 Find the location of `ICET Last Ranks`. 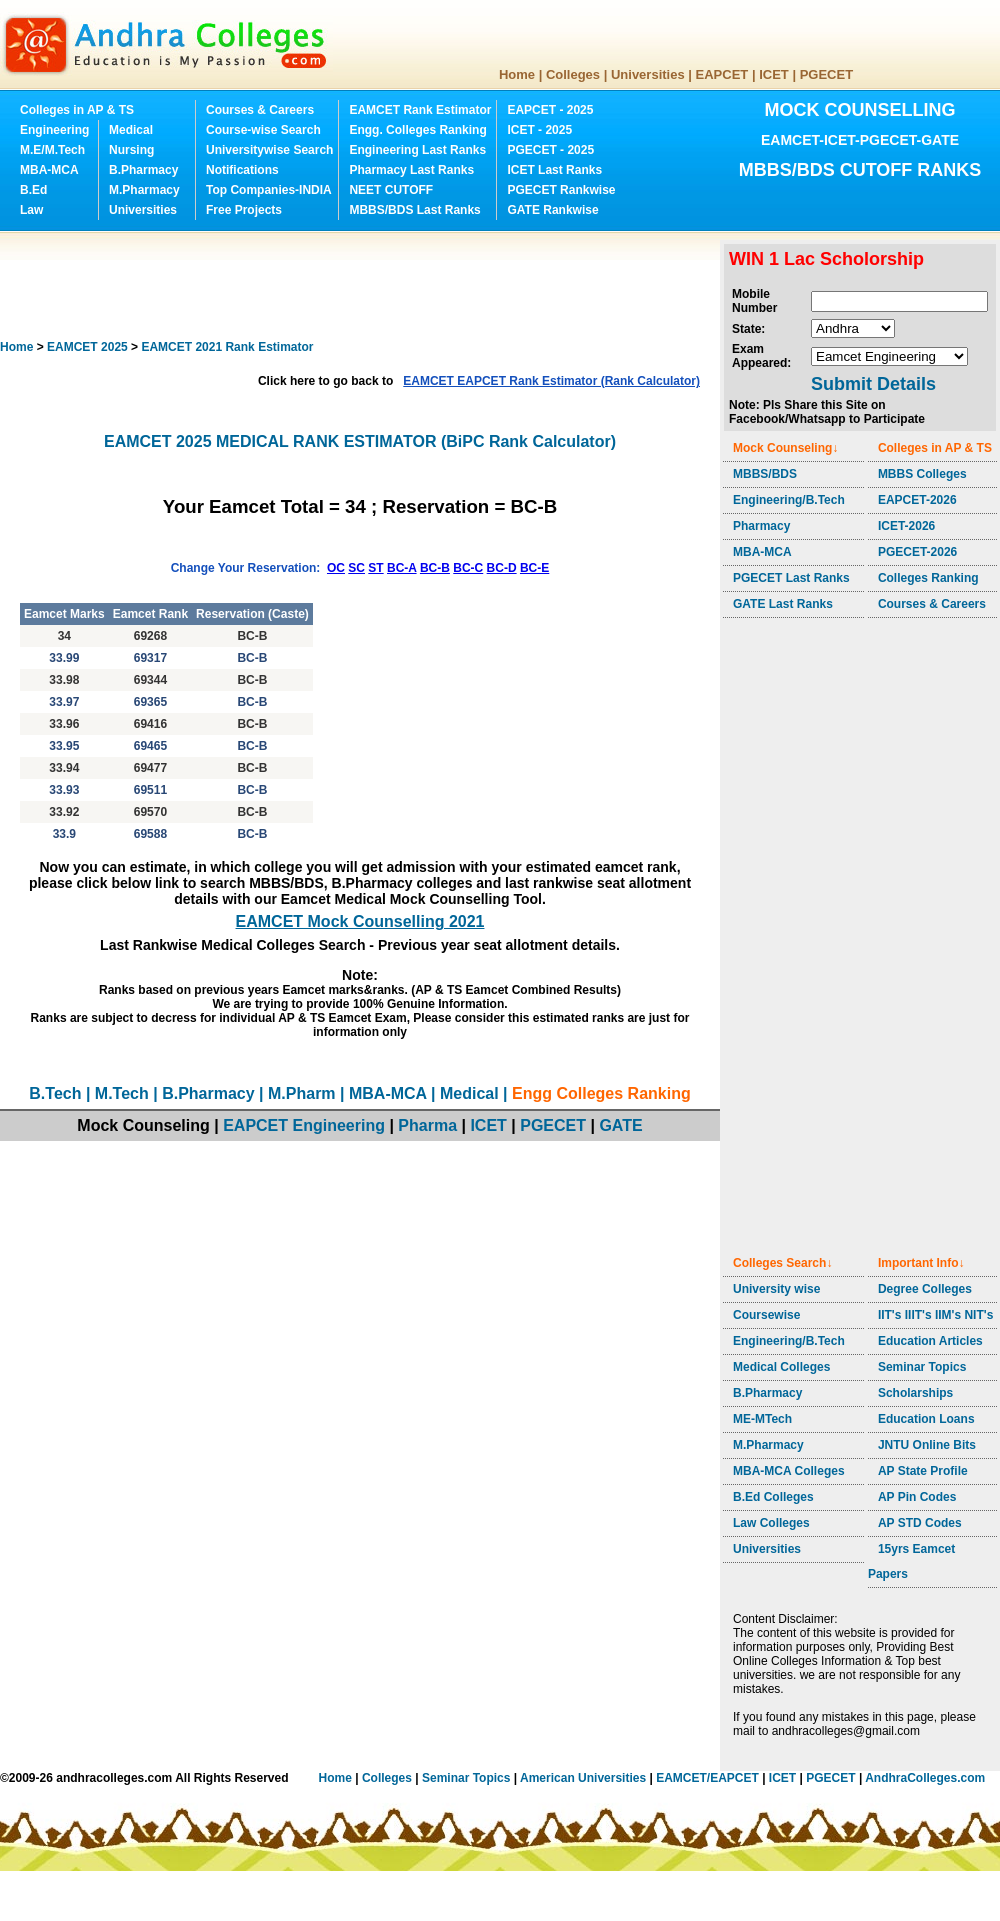

ICET Last Ranks is located at coordinates (554, 170).